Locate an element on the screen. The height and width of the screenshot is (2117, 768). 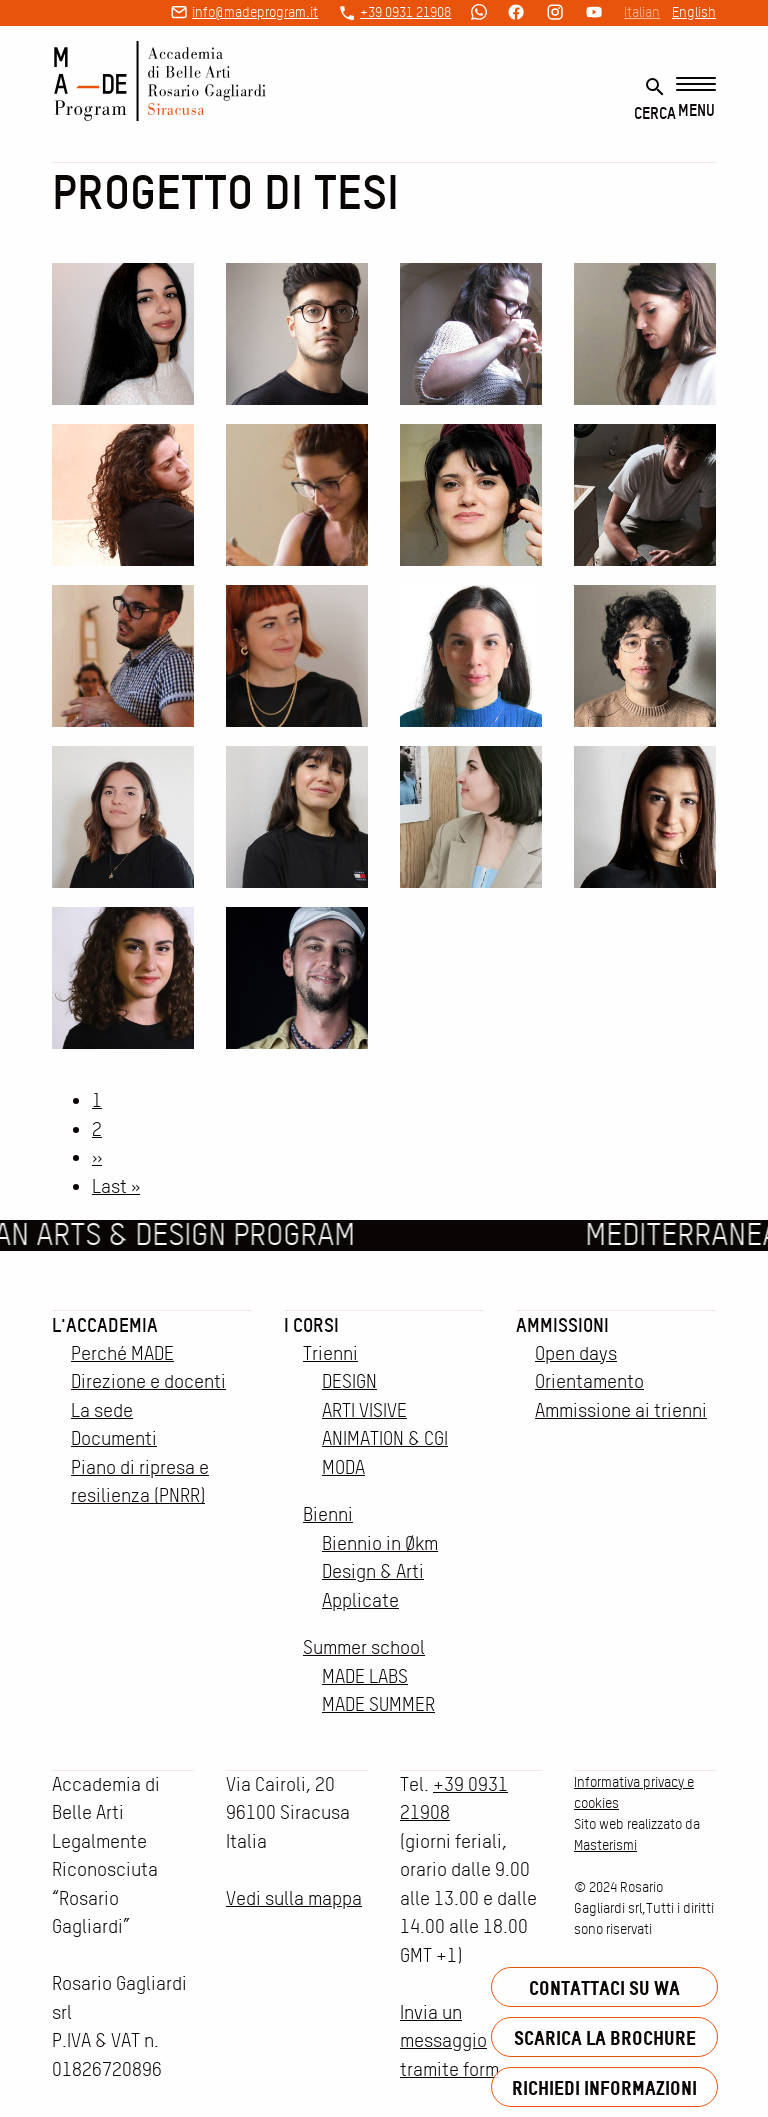
Trienni is located at coordinates (330, 1353).